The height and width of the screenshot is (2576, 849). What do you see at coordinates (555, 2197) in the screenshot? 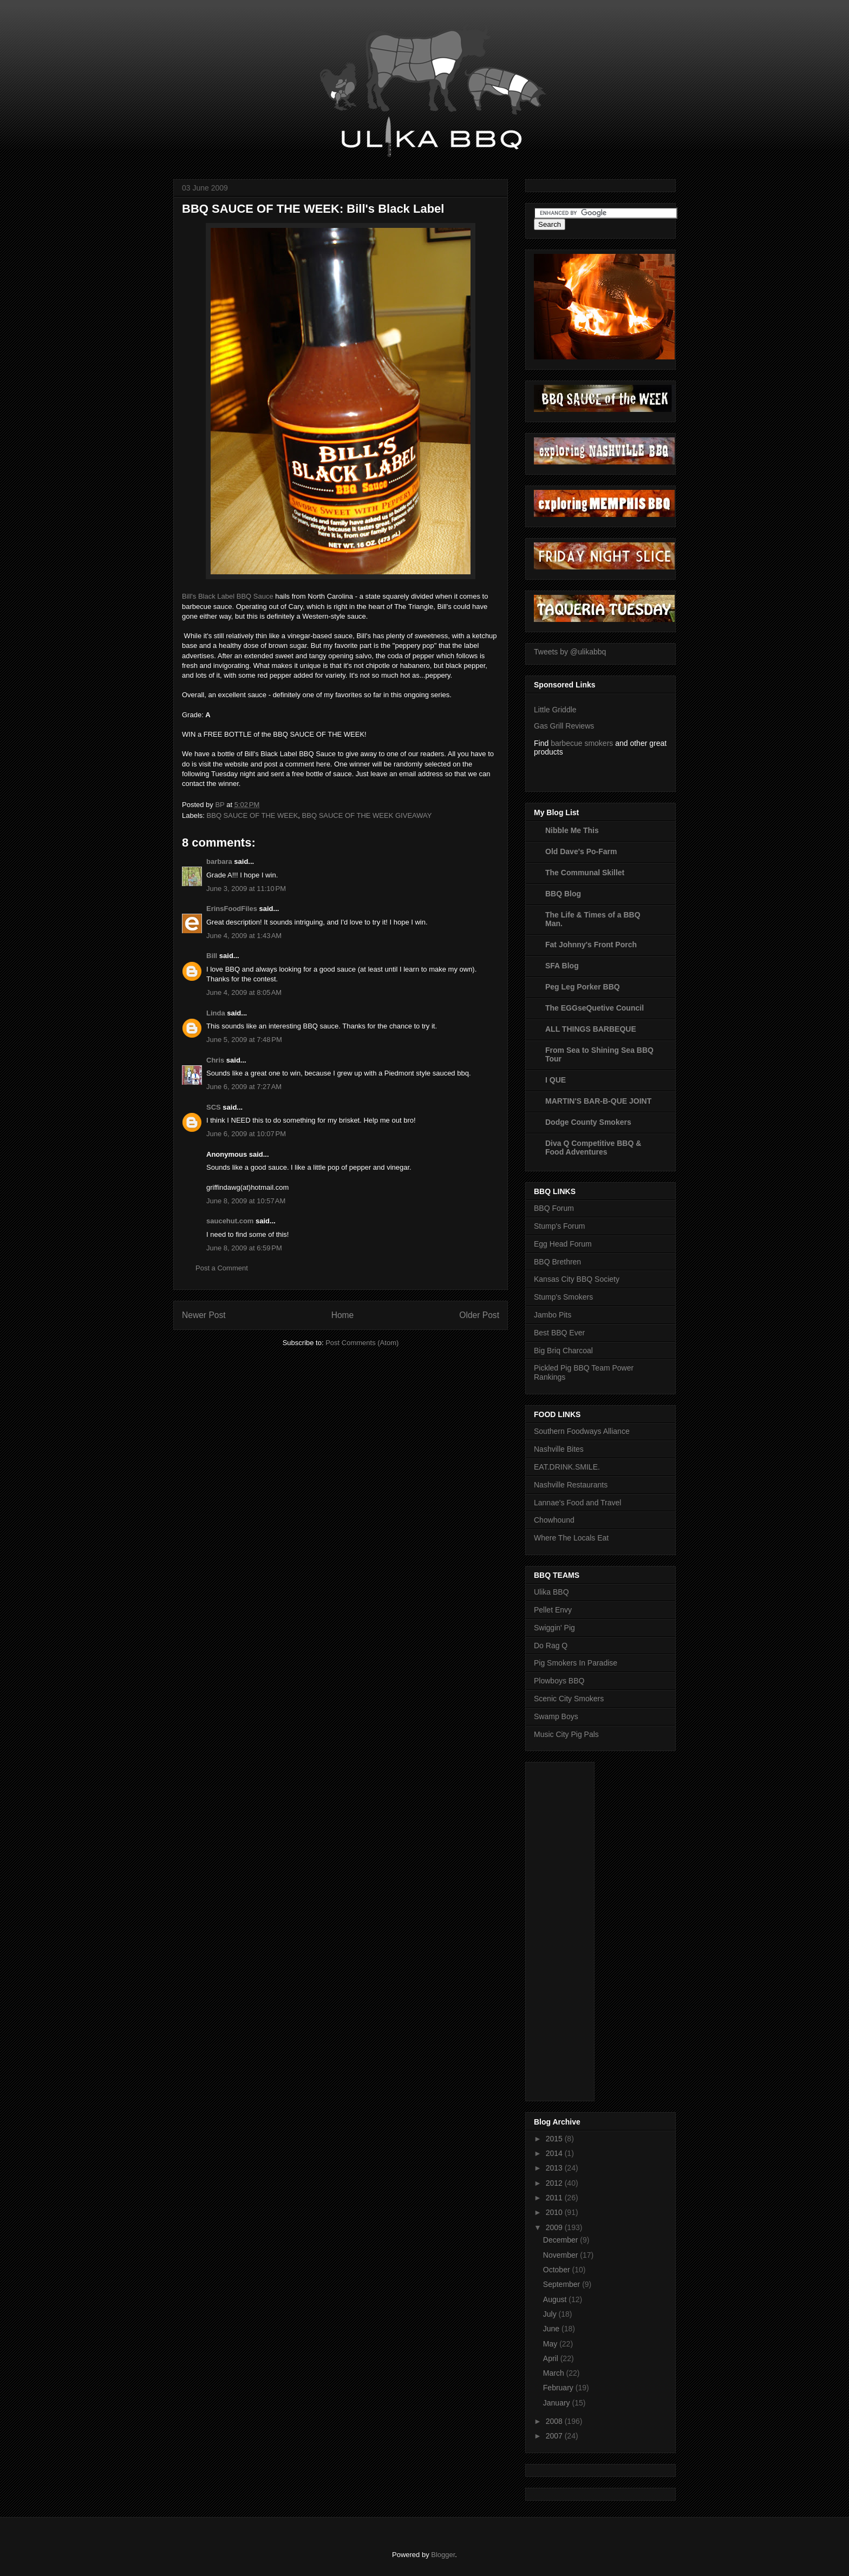
I see `2011` at bounding box center [555, 2197].